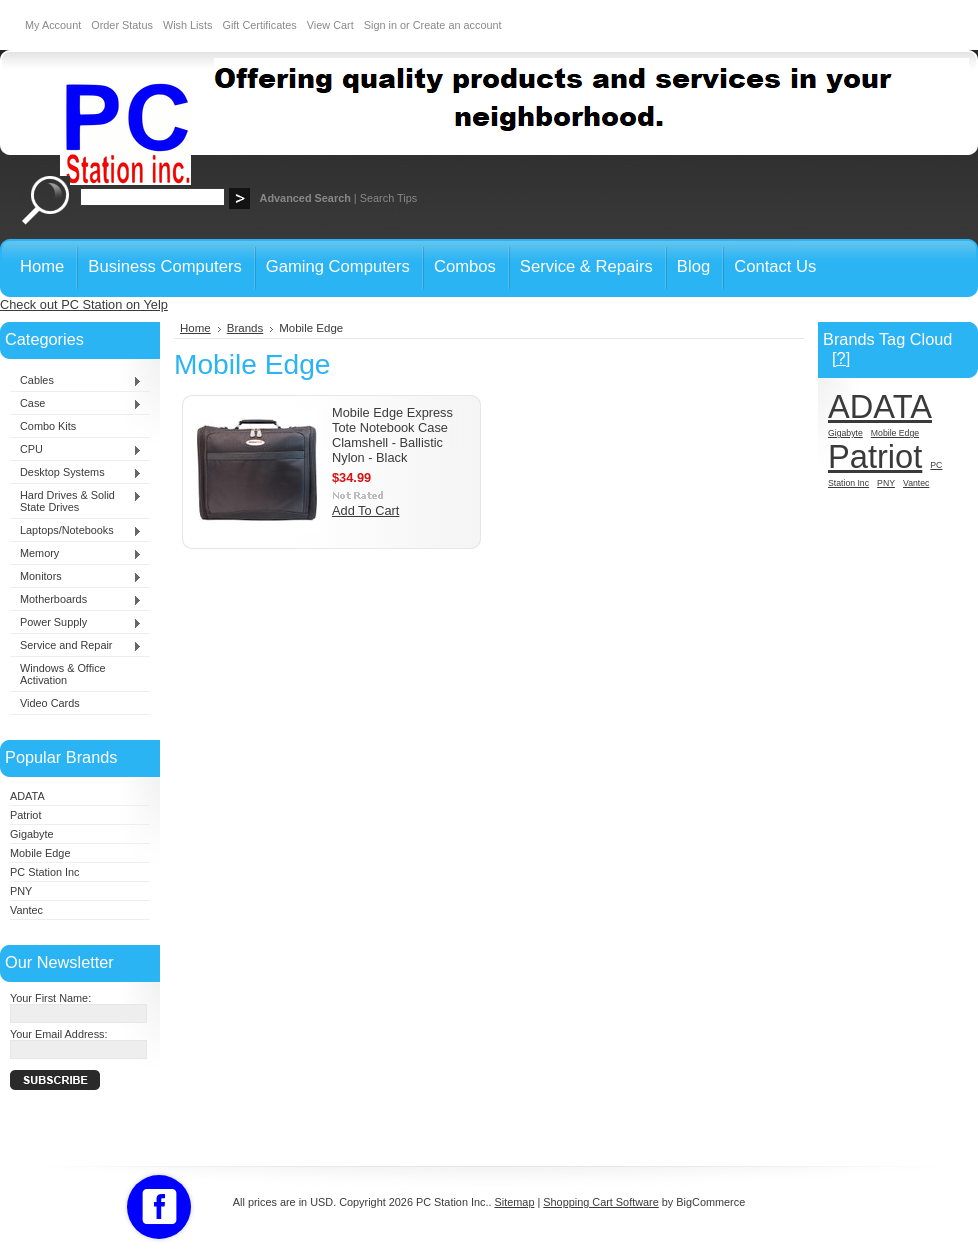 The image size is (978, 1259). What do you see at coordinates (380, 25) in the screenshot?
I see `Sign in` at bounding box center [380, 25].